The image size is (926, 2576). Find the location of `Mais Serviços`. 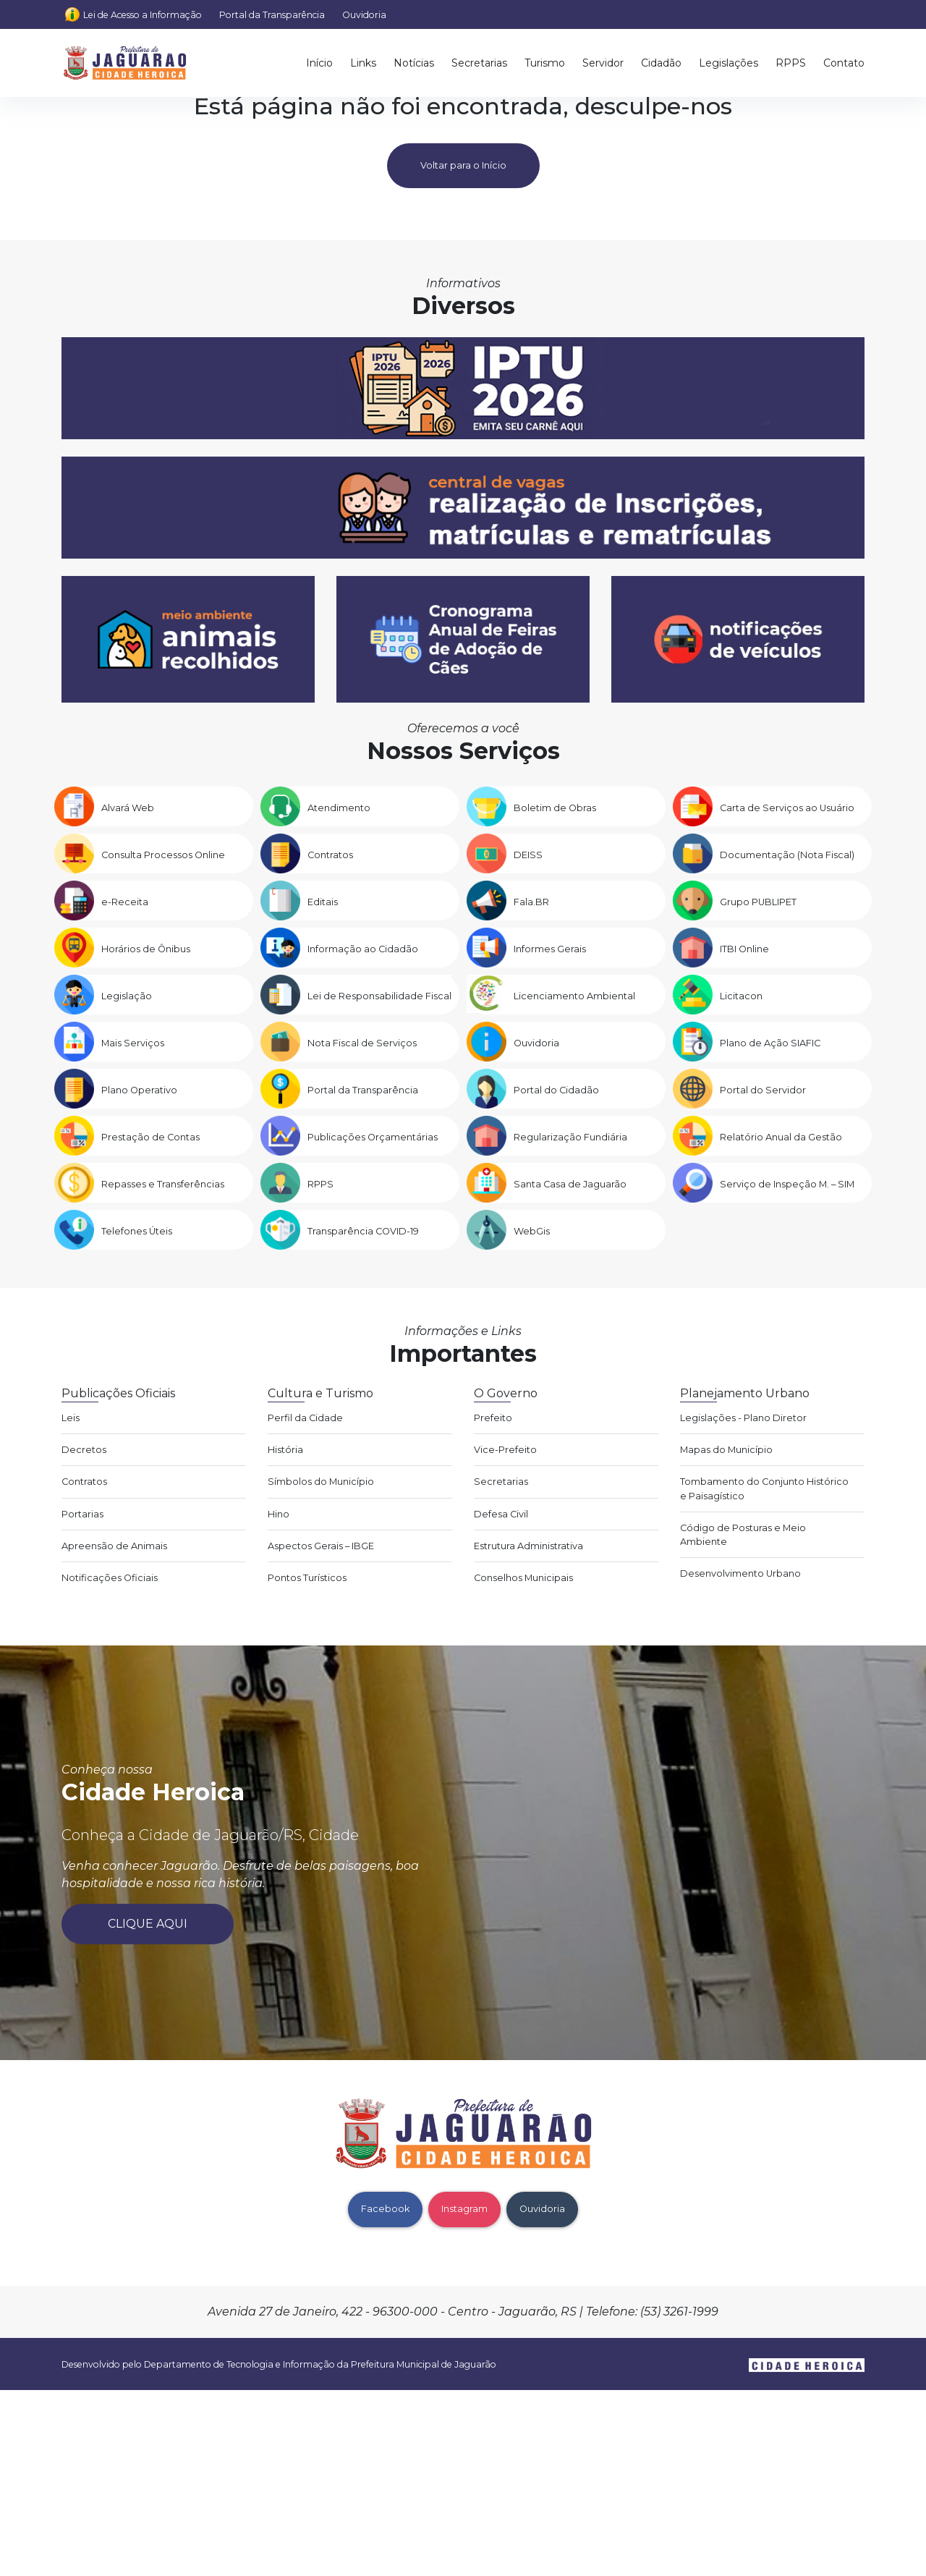

Mais Serviços is located at coordinates (132, 1043).